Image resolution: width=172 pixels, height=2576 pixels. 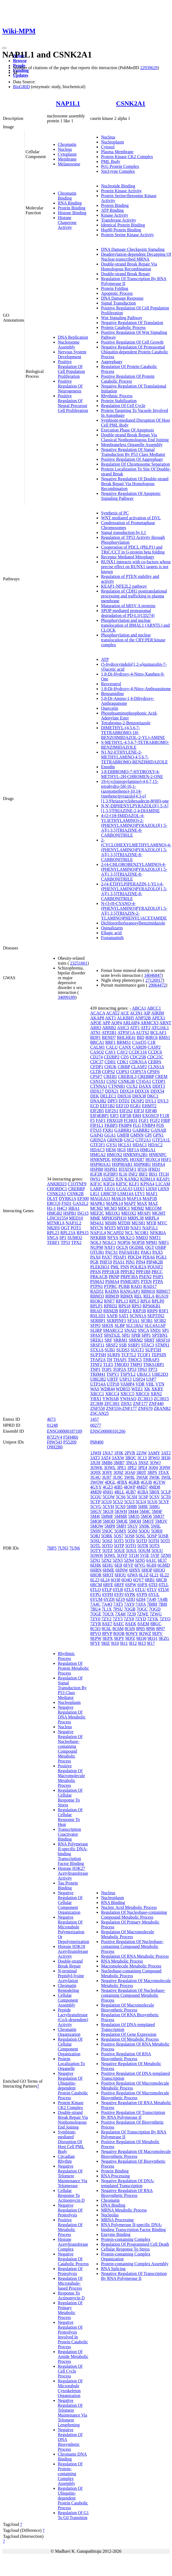 I want to click on Negative Regulation Of Proteasomal Ubiquitin-dependent Protein Catabolic Process, so click(x=134, y=352).